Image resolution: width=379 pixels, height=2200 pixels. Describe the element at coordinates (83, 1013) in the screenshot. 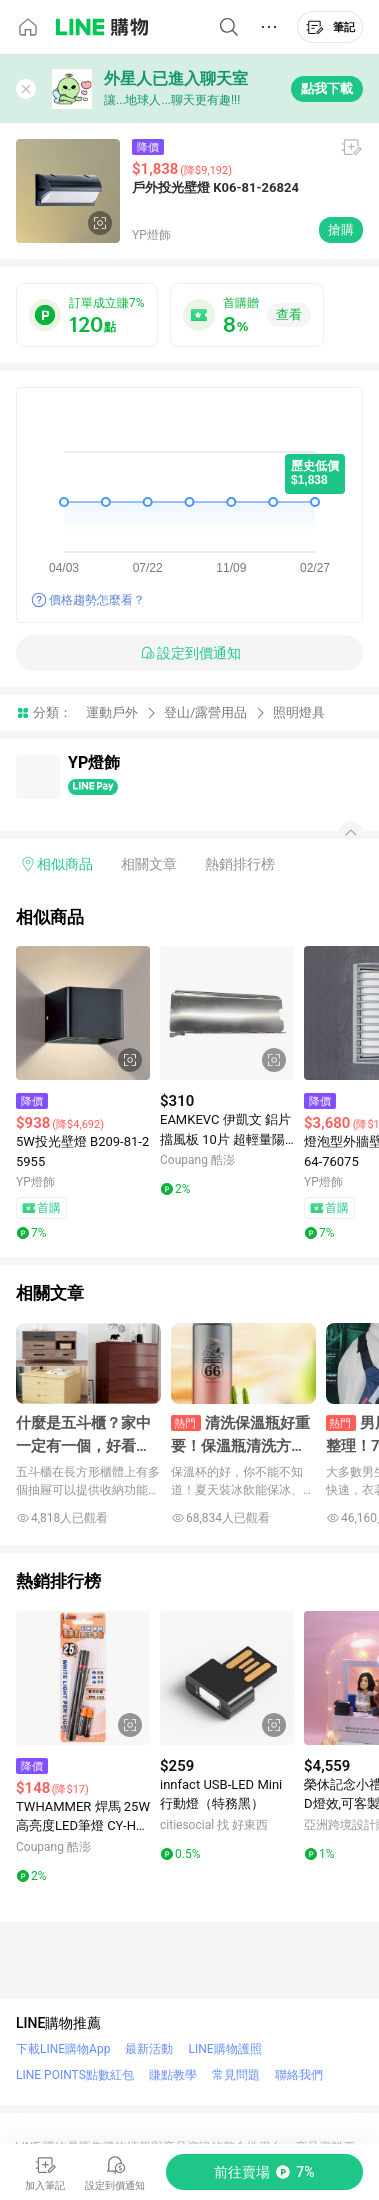

I see `[點擊看詳細內容]` at that location.